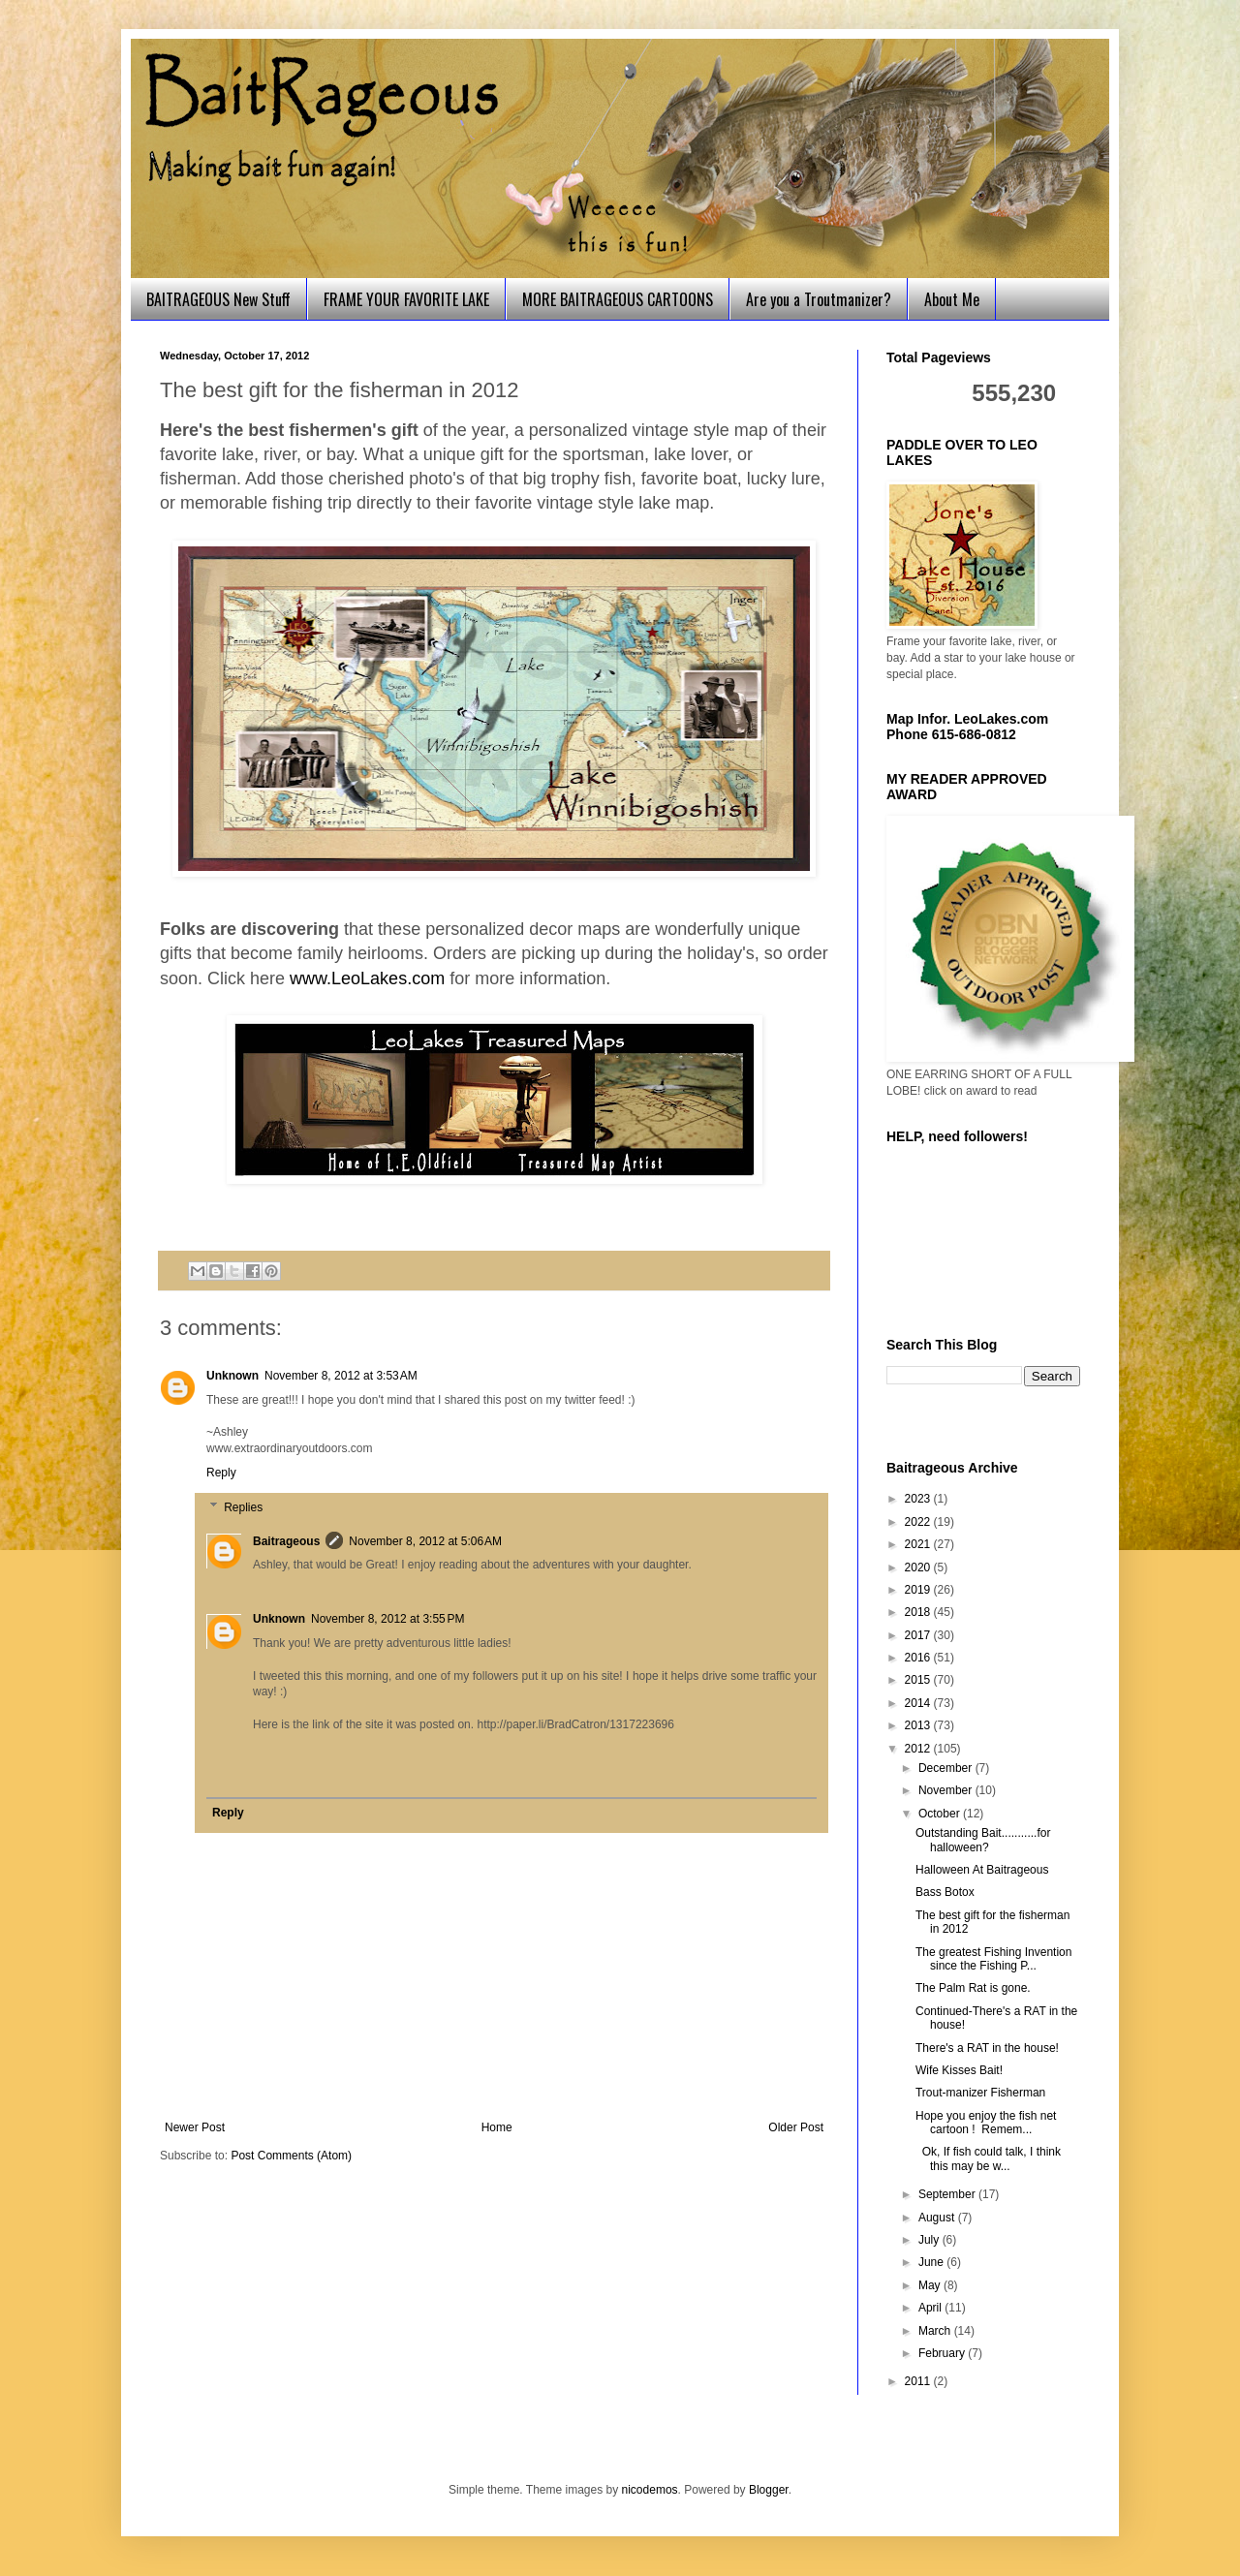  Describe the element at coordinates (931, 2285) in the screenshot. I see `May` at that location.